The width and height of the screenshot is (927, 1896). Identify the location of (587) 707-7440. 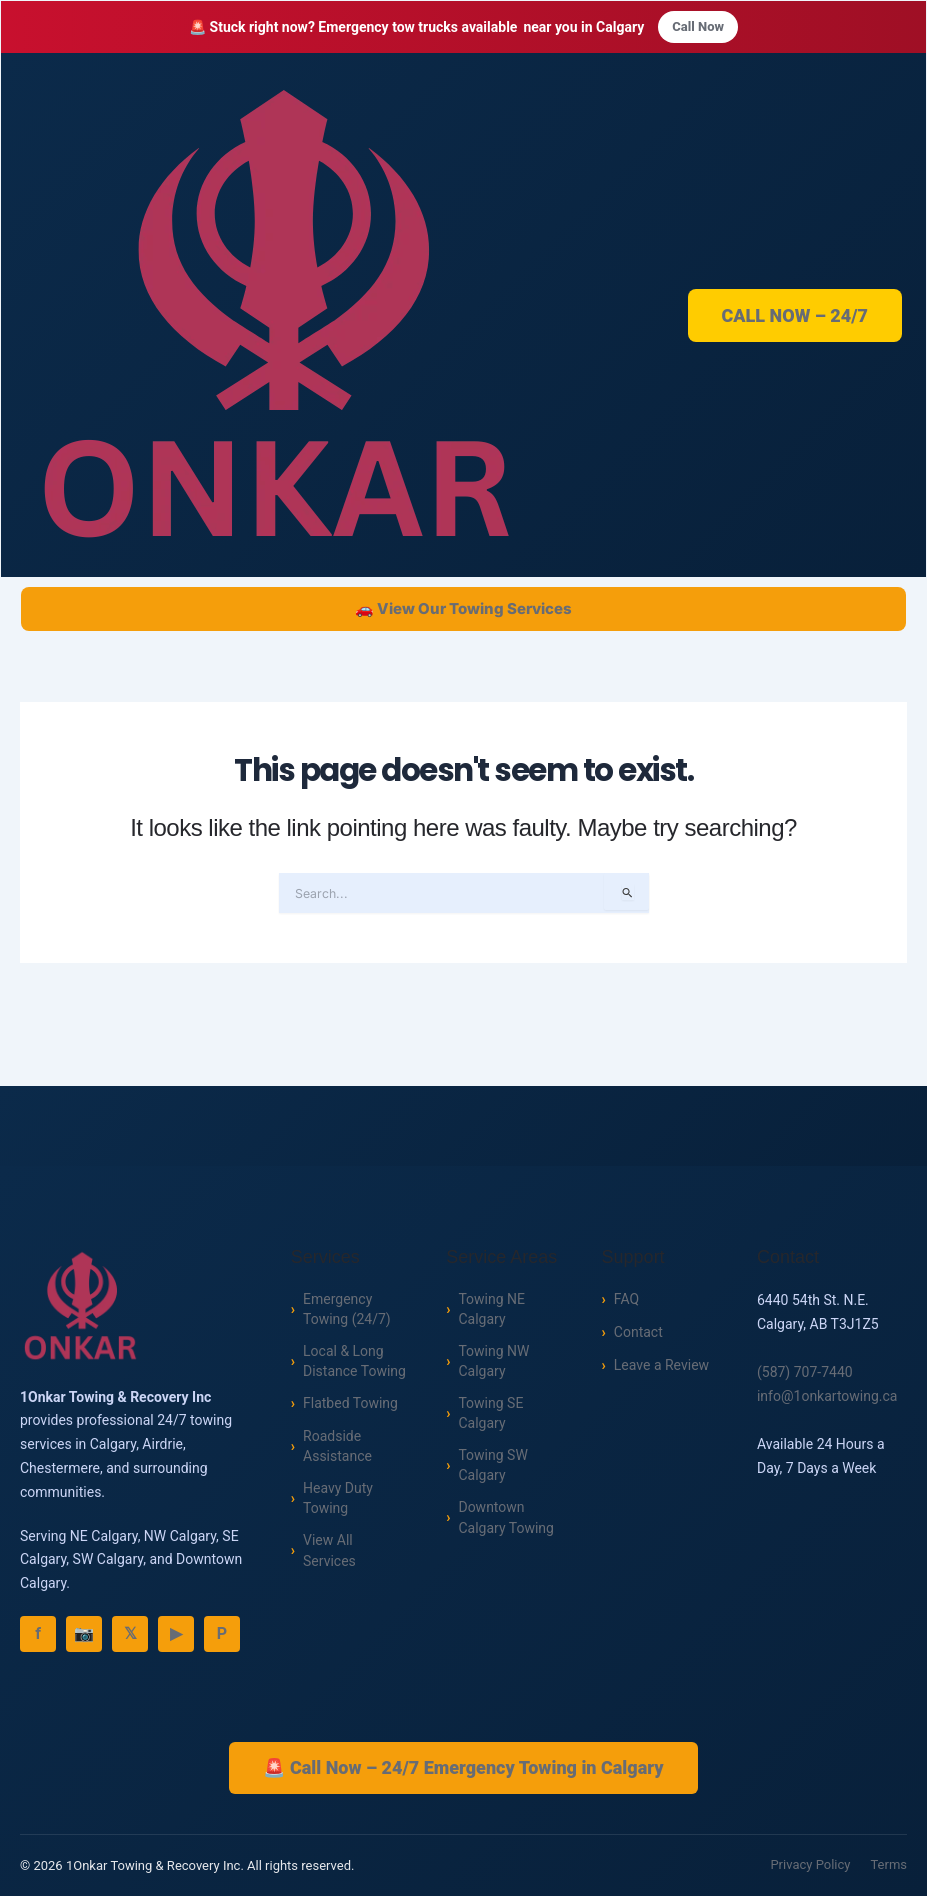
(805, 1372).